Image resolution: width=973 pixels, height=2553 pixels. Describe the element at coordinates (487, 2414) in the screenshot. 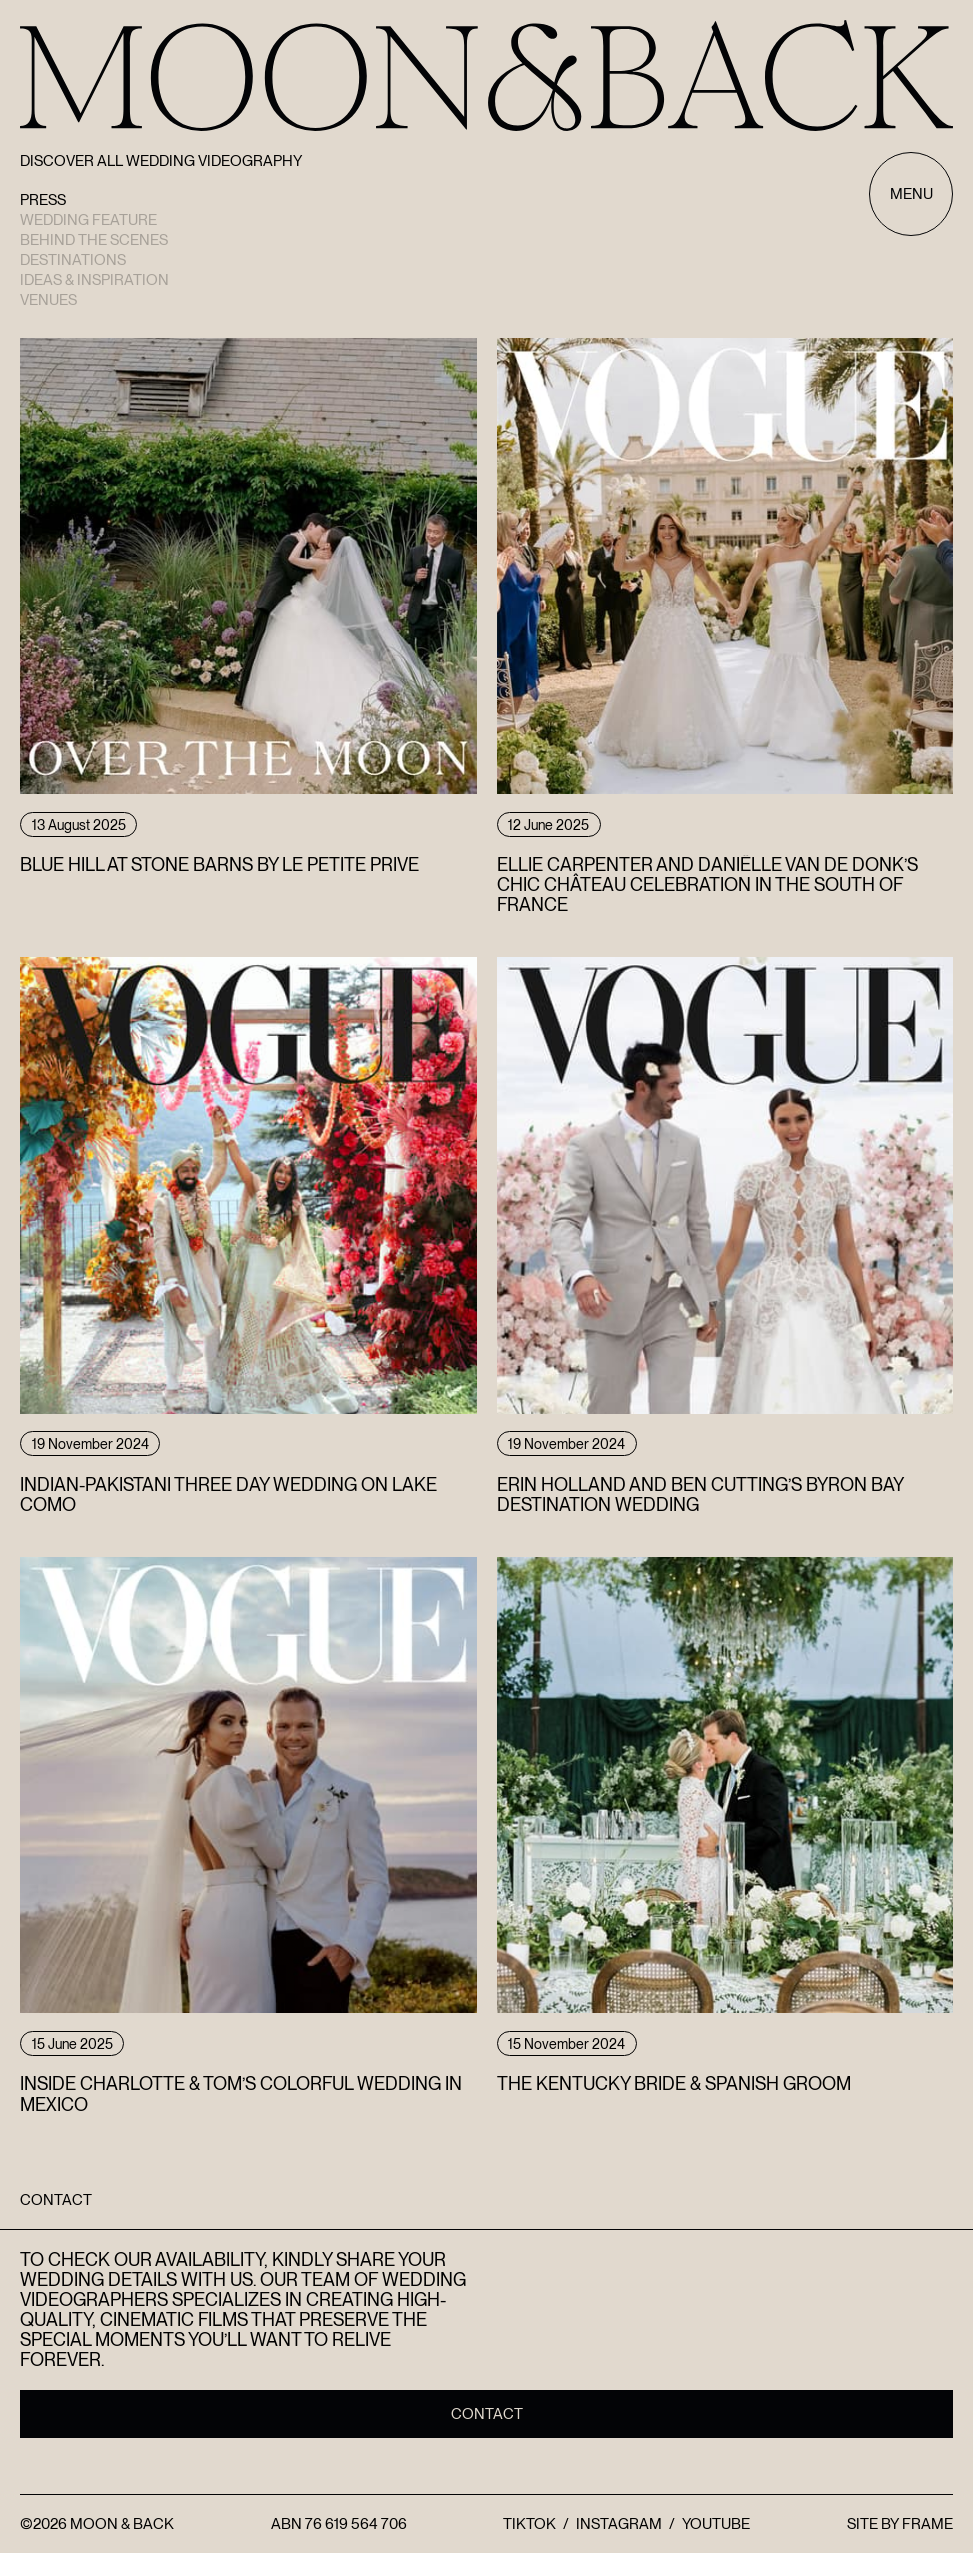

I see `Contact` at that location.